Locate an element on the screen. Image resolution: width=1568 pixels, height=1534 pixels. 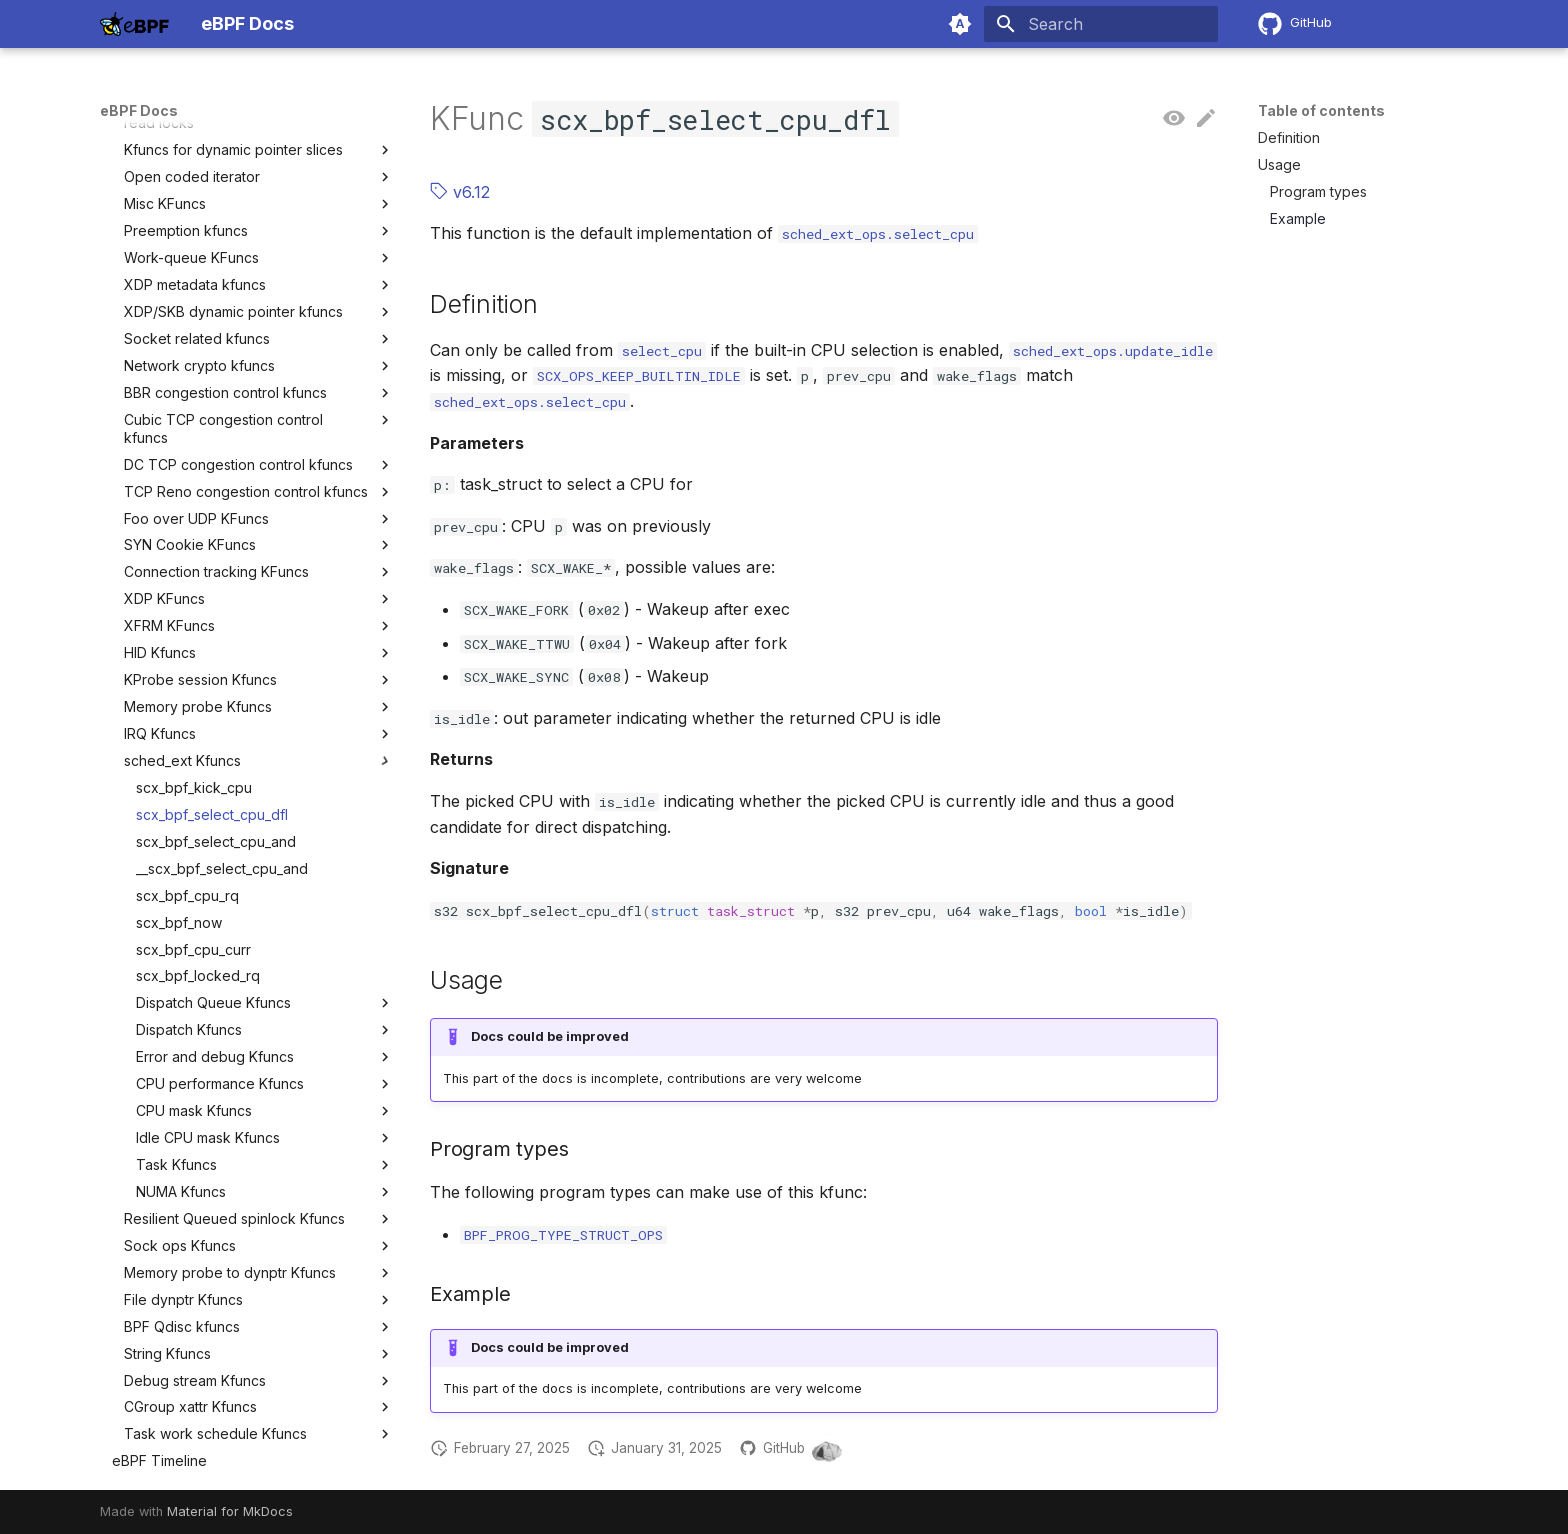
Table of contents is located at coordinates (1321, 110).